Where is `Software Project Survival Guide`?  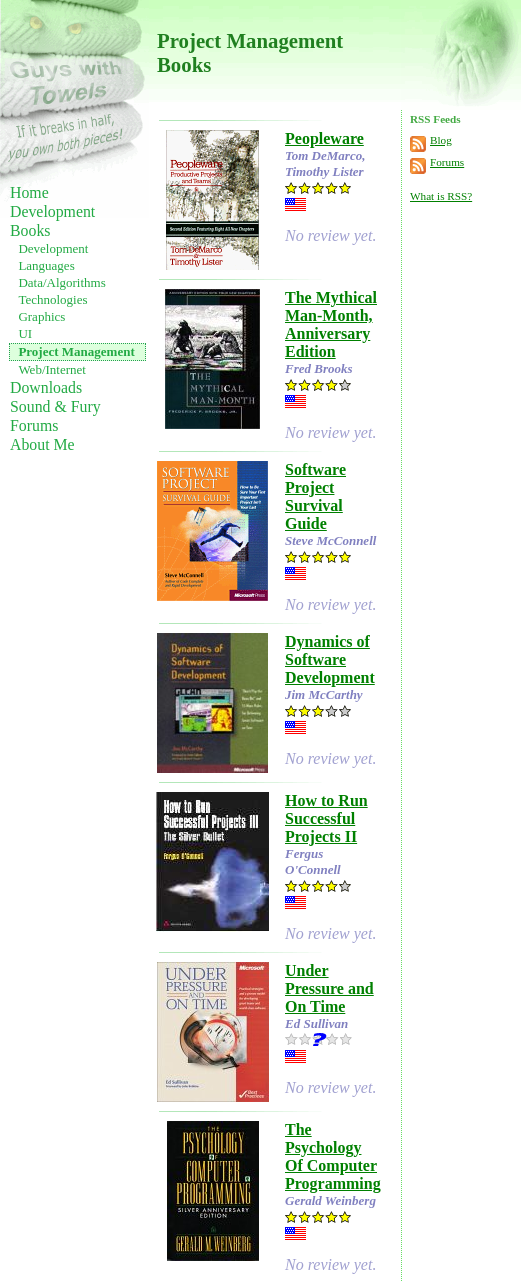
Software Project Survival Guide is located at coordinates (315, 496).